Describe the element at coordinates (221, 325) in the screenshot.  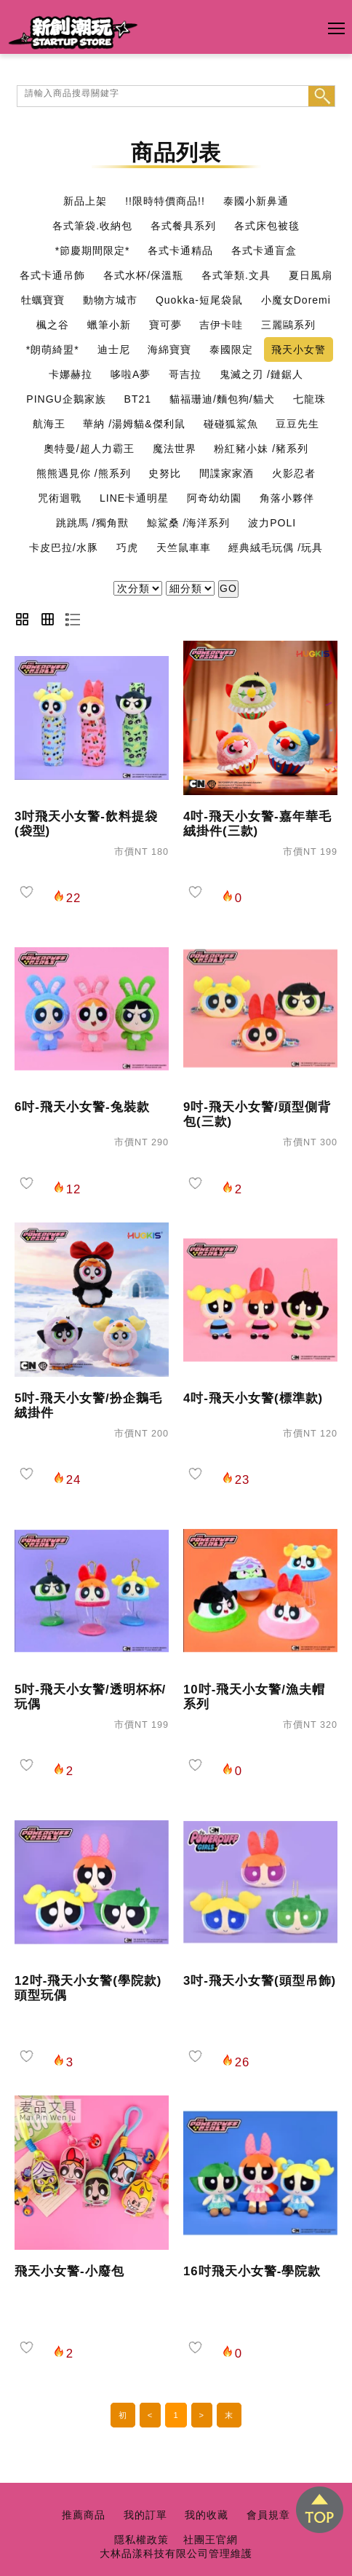
I see `吉伊卡哇` at that location.